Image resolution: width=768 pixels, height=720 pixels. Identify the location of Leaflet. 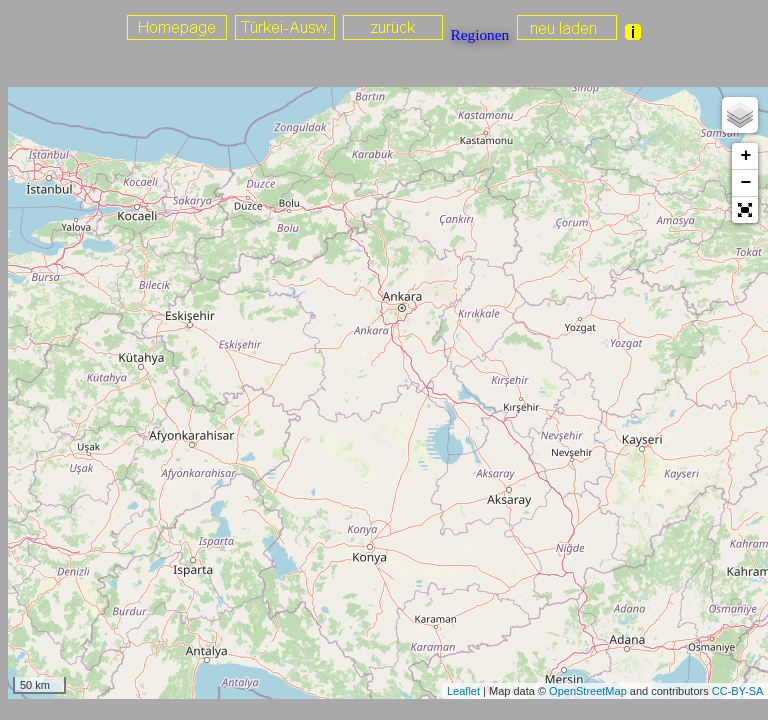
(463, 691).